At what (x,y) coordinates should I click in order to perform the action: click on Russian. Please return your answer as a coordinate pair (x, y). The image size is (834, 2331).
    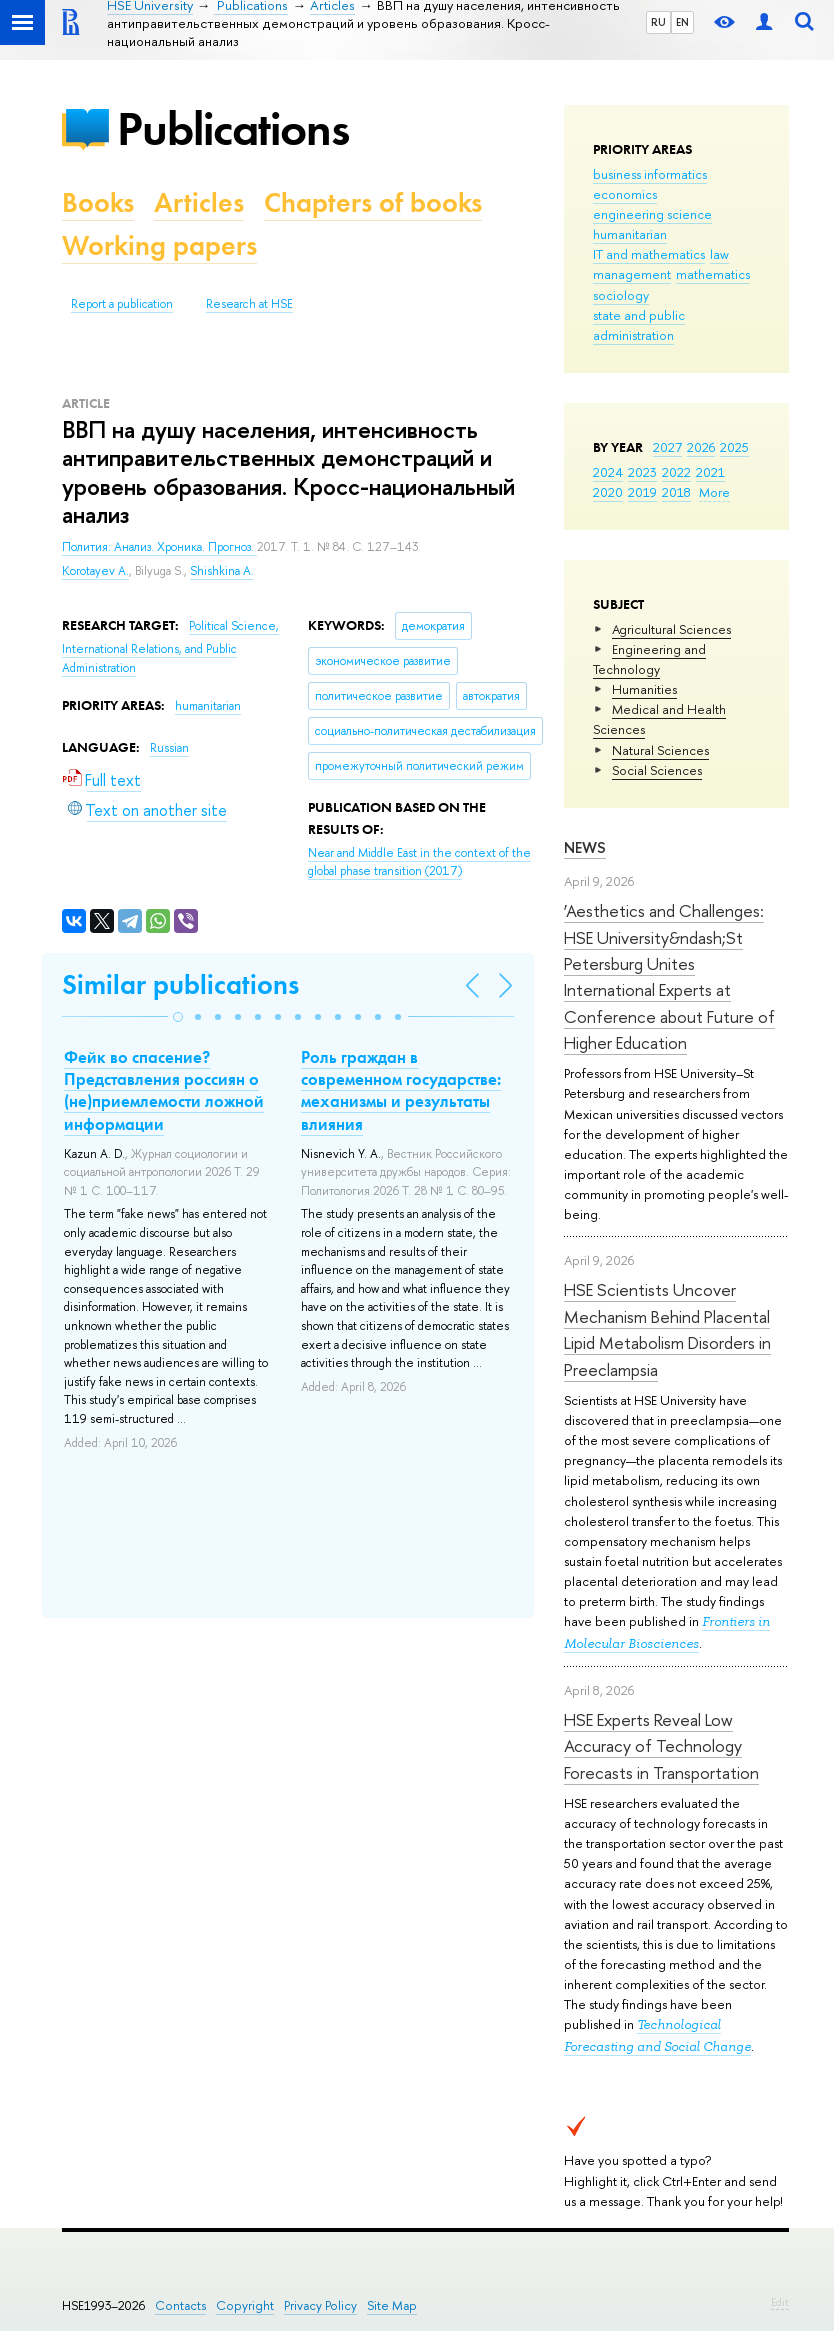
    Looking at the image, I should click on (169, 748).